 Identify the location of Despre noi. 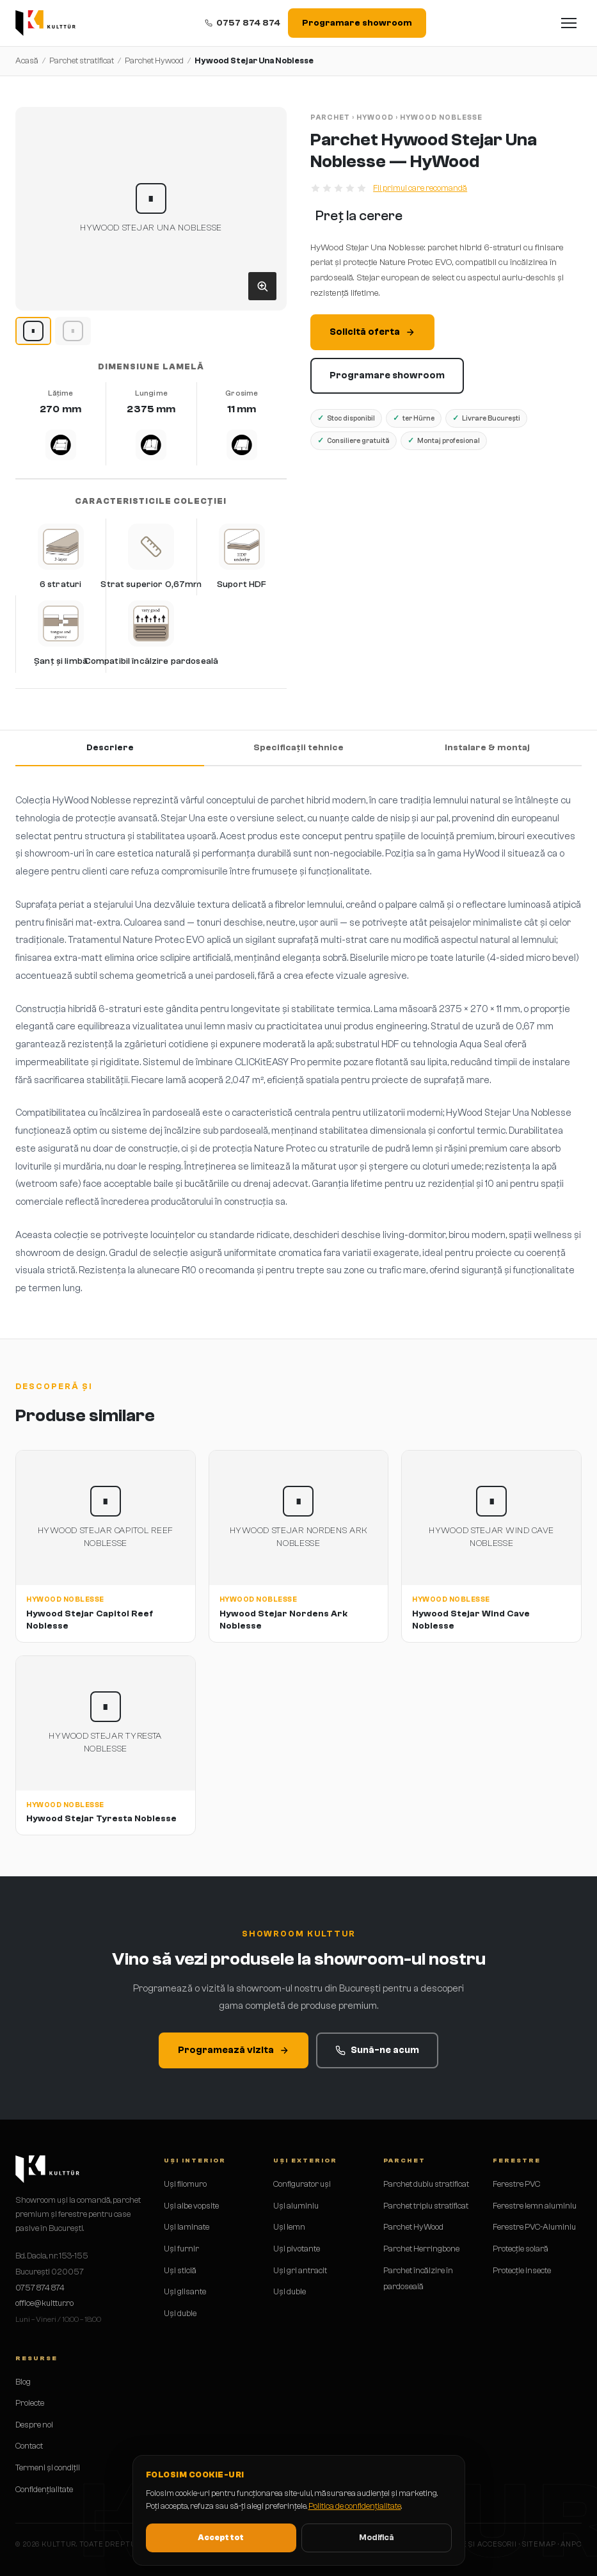
(34, 2424).